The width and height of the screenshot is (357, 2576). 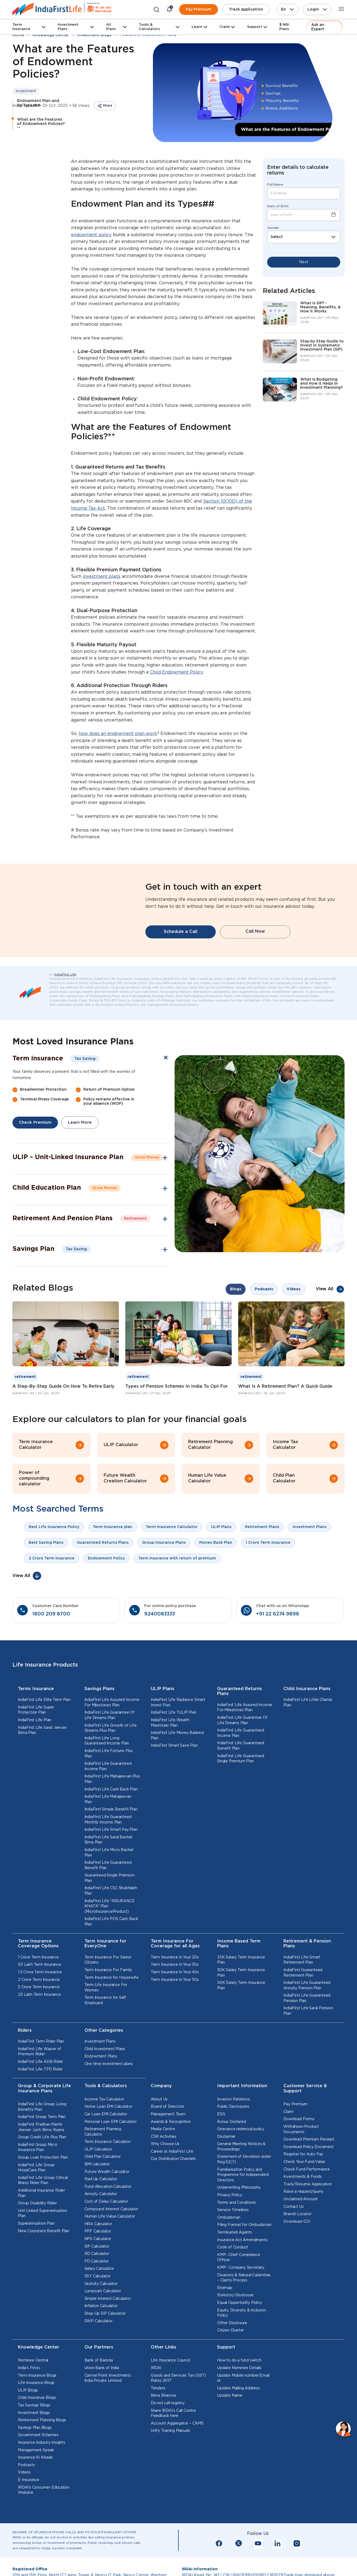 I want to click on NPS Calculator, so click(x=97, y=2267).